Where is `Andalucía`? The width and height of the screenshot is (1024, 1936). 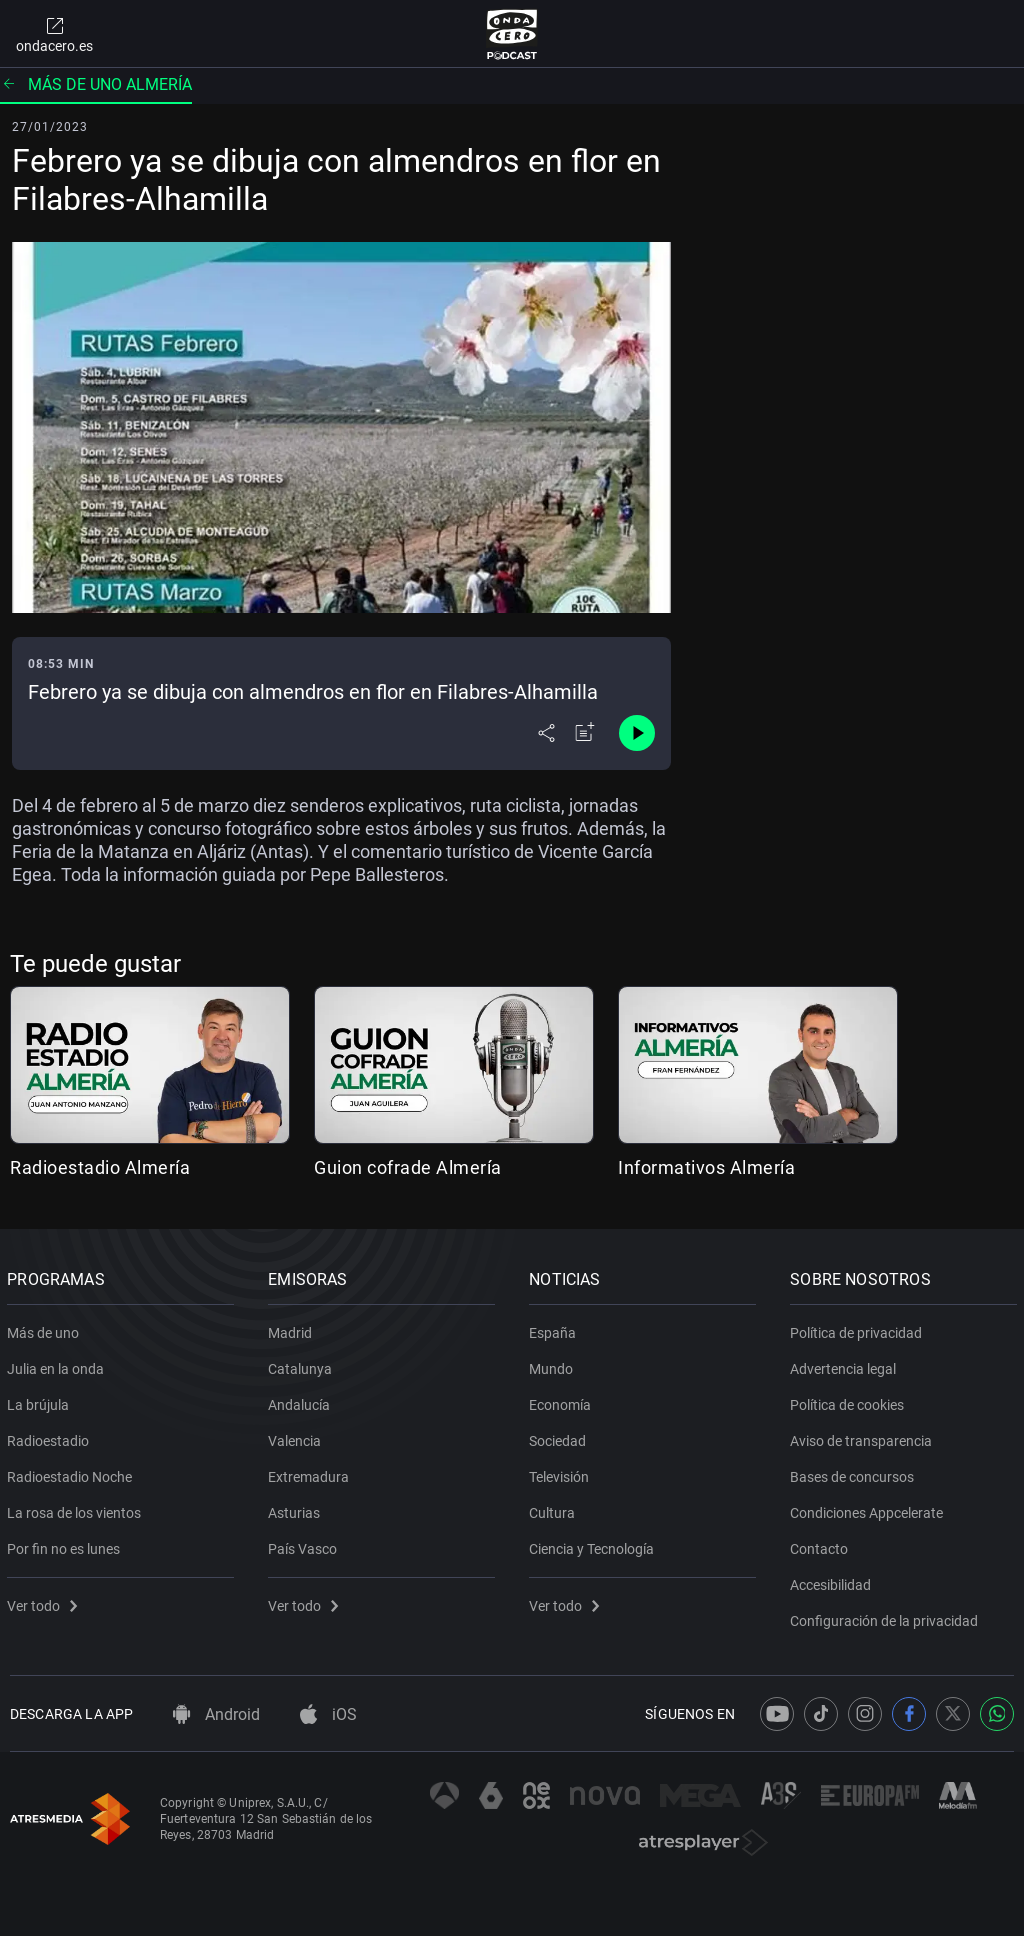 Andalucía is located at coordinates (302, 1401).